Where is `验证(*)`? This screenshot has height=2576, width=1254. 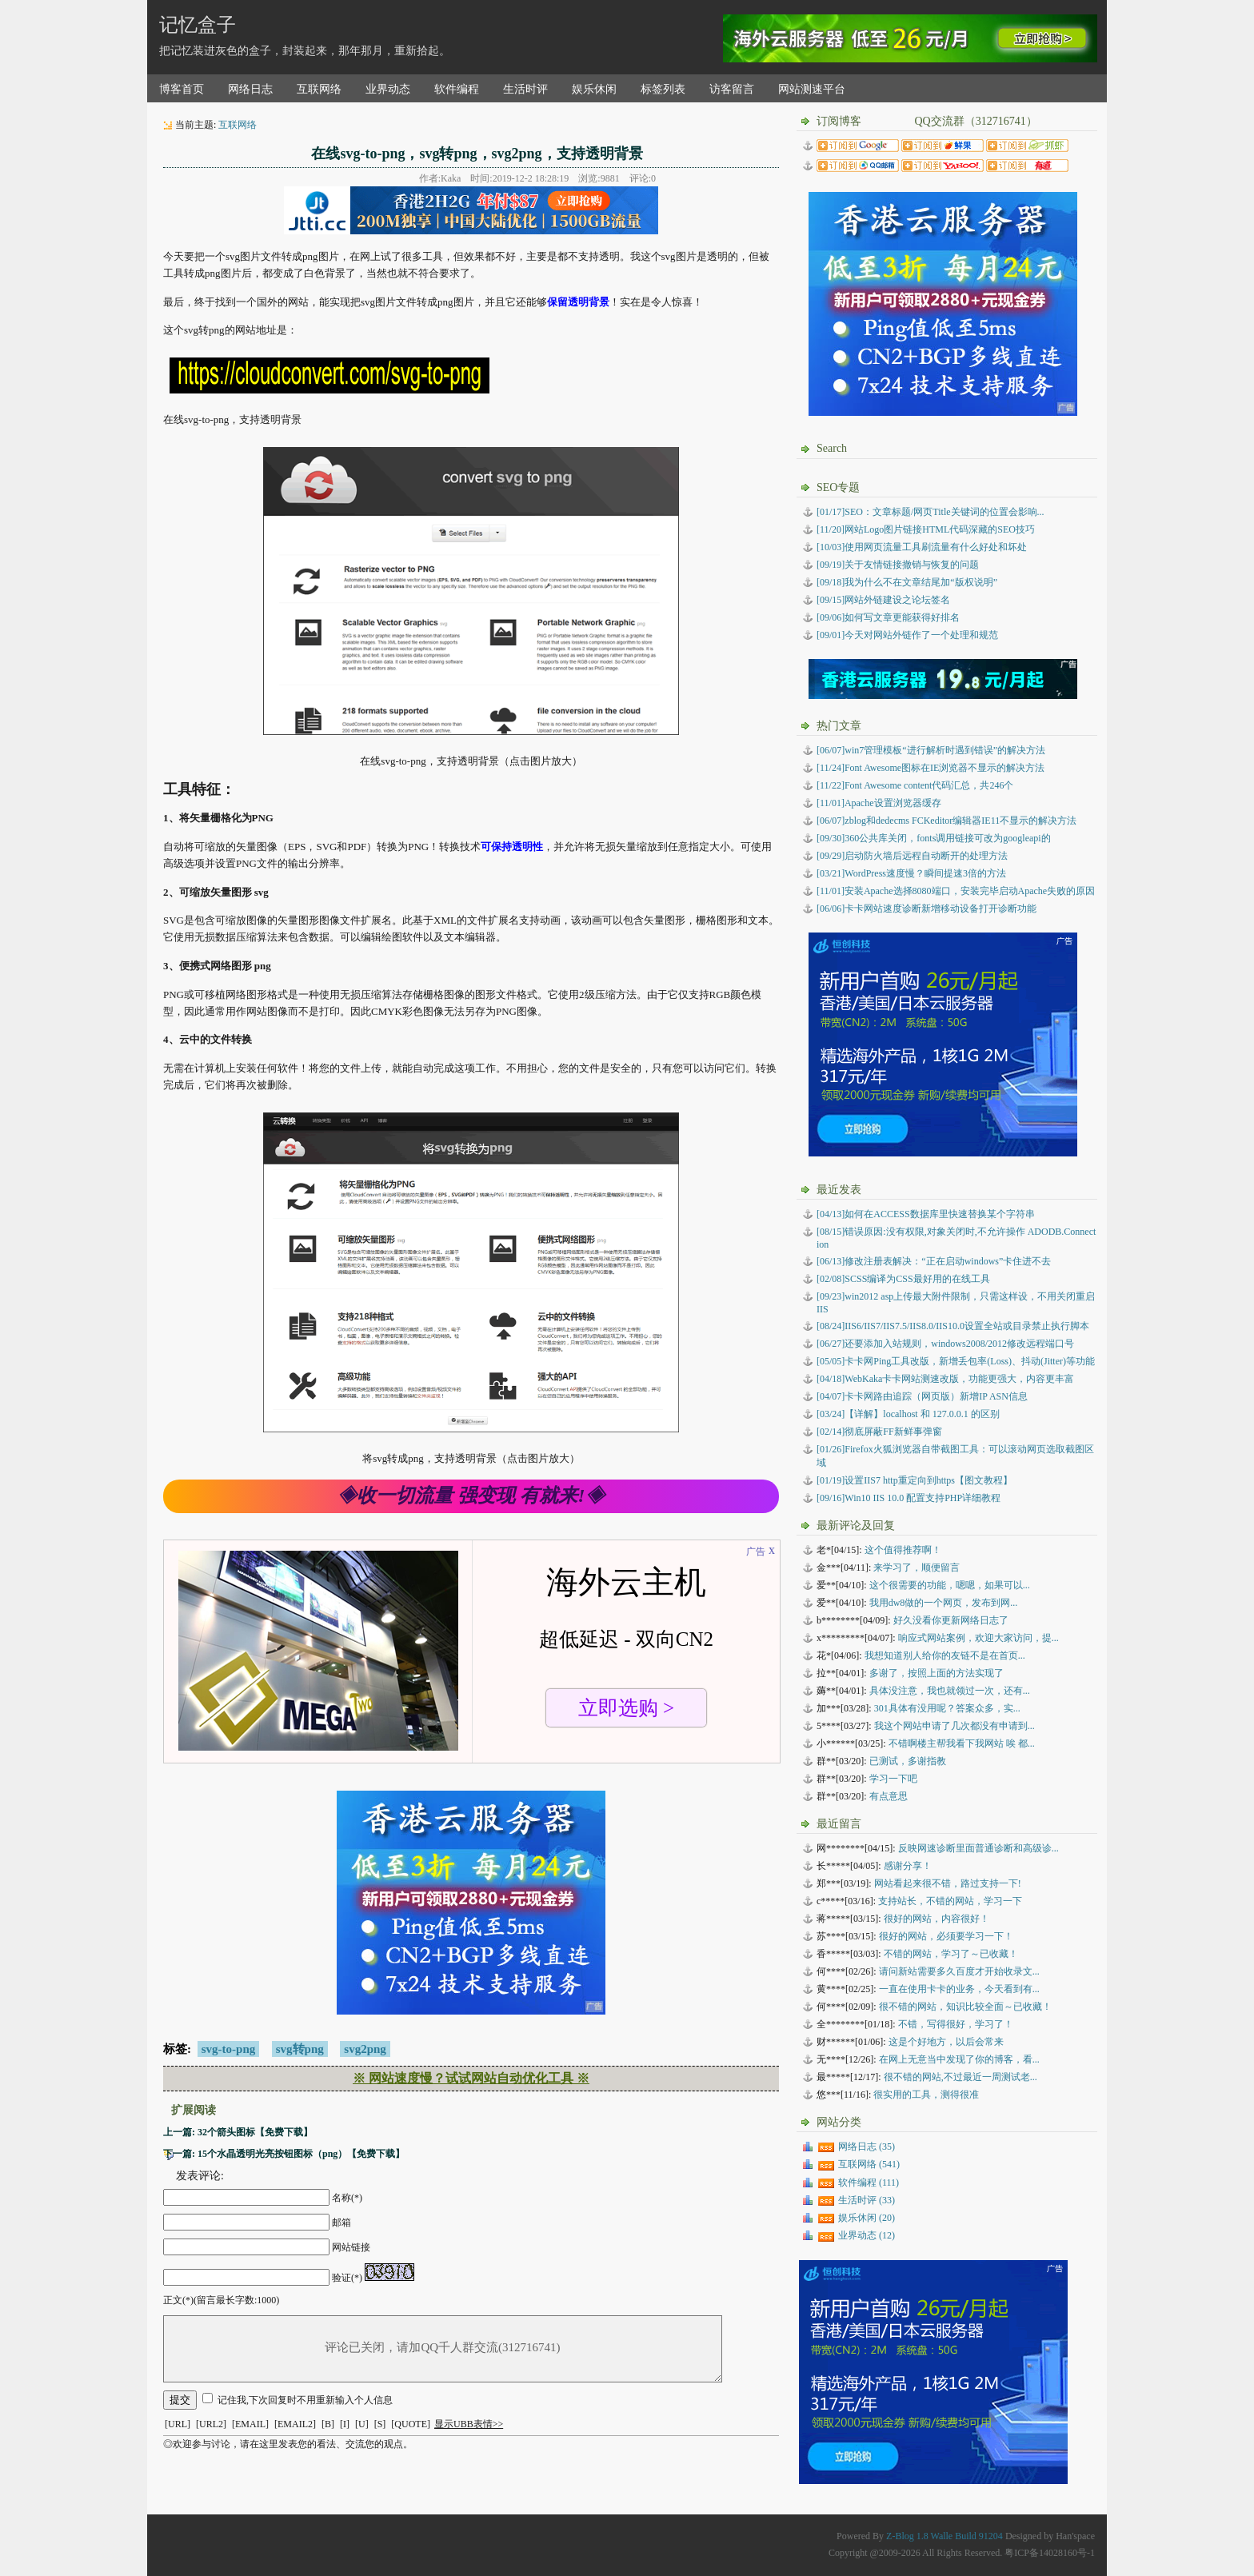
验证(*) is located at coordinates (347, 2277).